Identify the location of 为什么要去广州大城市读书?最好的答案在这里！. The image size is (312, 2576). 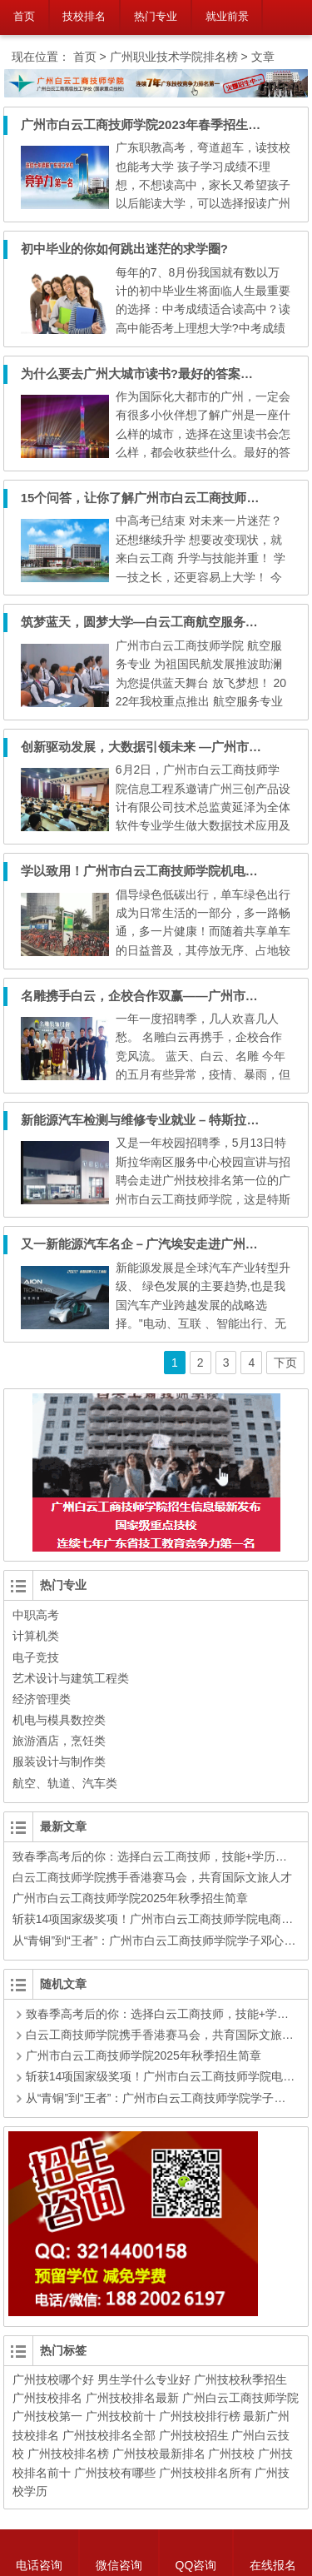
(155, 373).